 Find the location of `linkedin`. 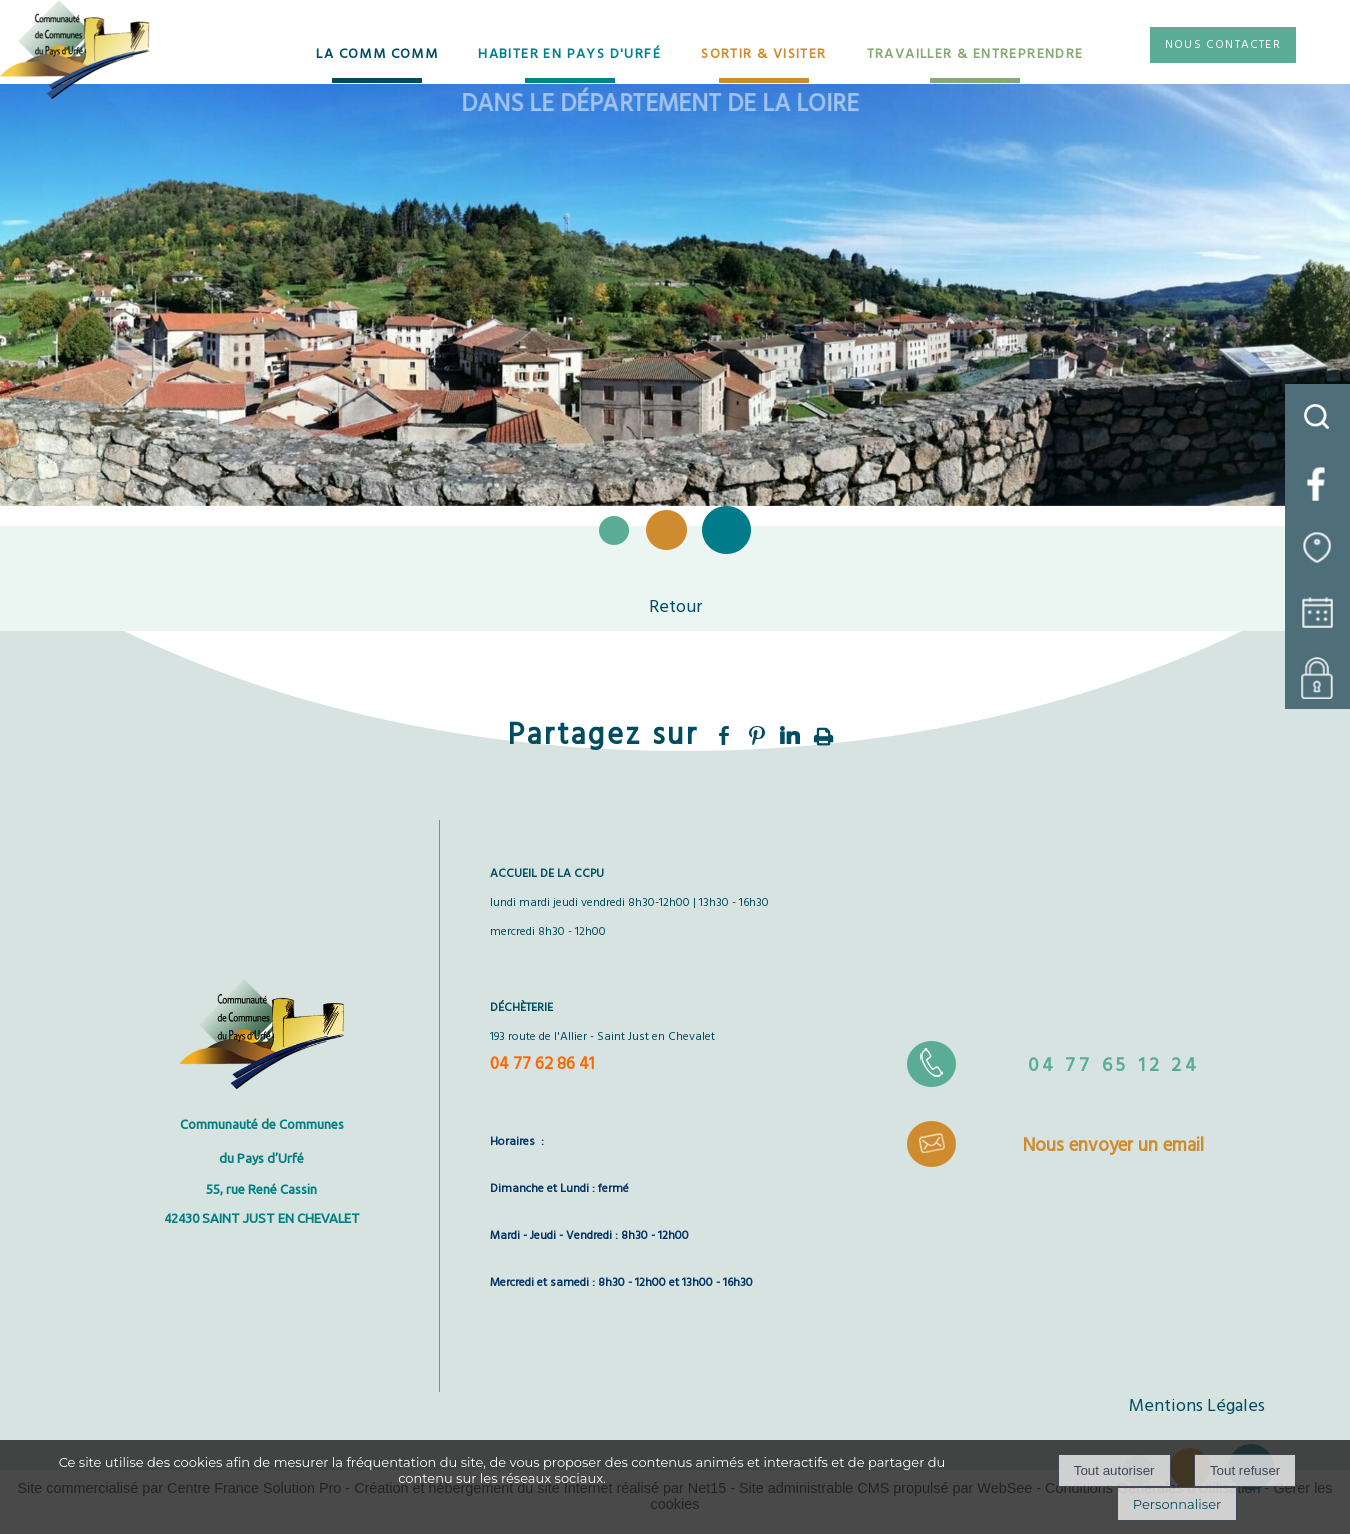

linkedin is located at coordinates (790, 735).